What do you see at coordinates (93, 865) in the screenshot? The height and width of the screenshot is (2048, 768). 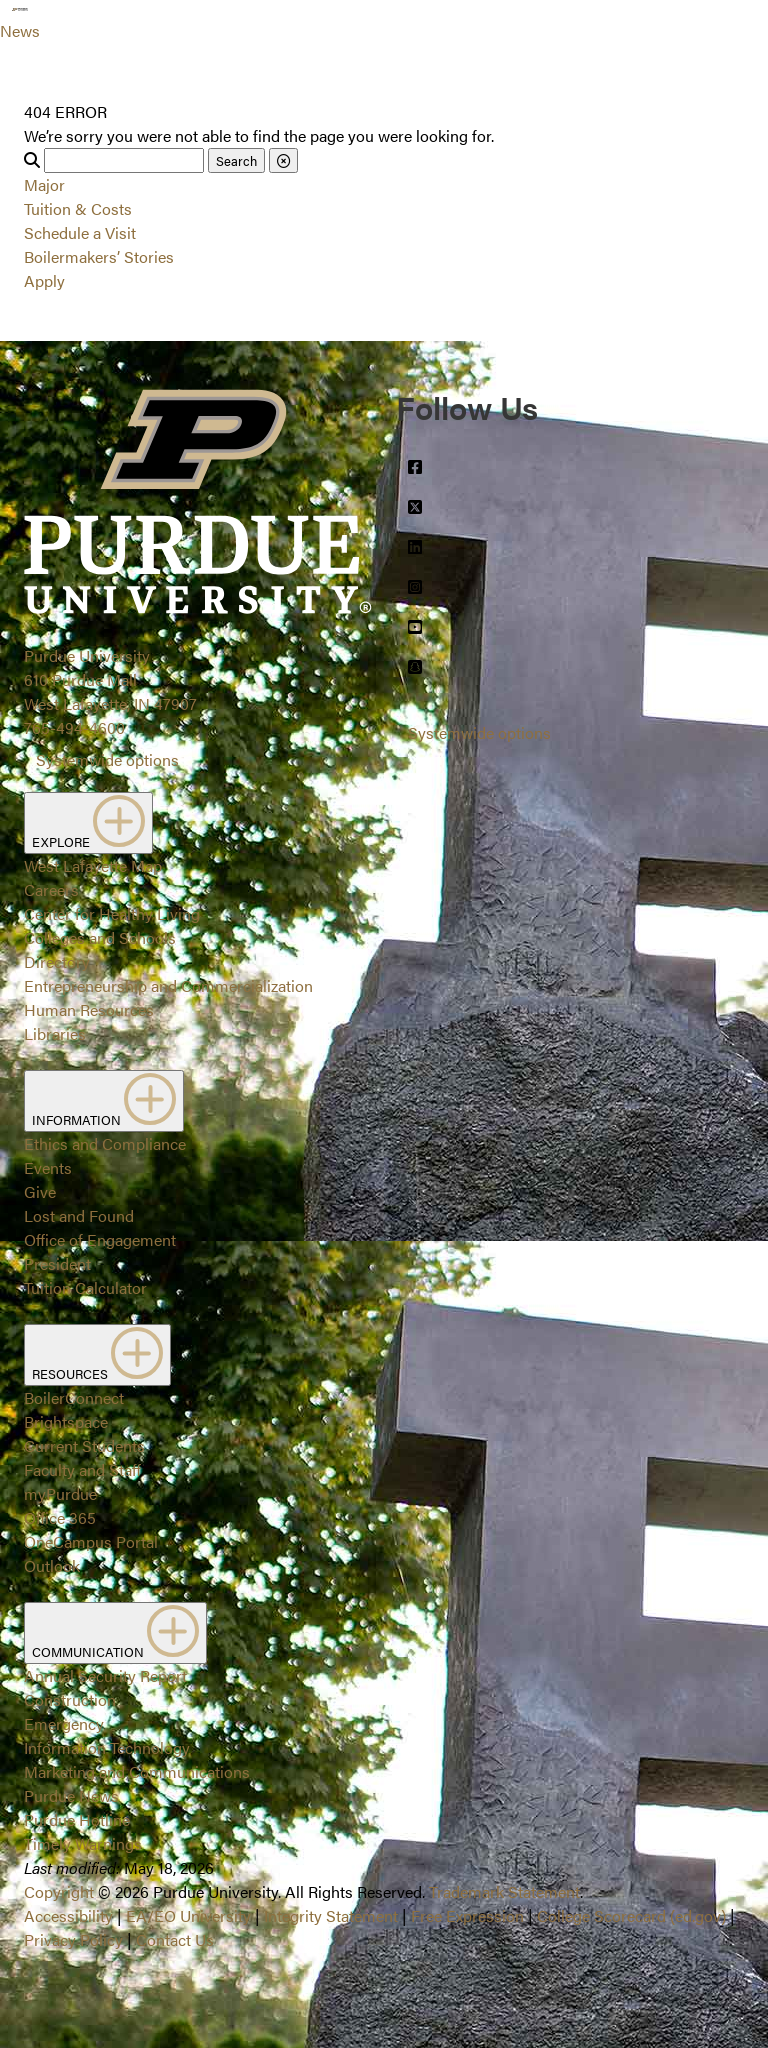 I see `West Lafayette Map` at bounding box center [93, 865].